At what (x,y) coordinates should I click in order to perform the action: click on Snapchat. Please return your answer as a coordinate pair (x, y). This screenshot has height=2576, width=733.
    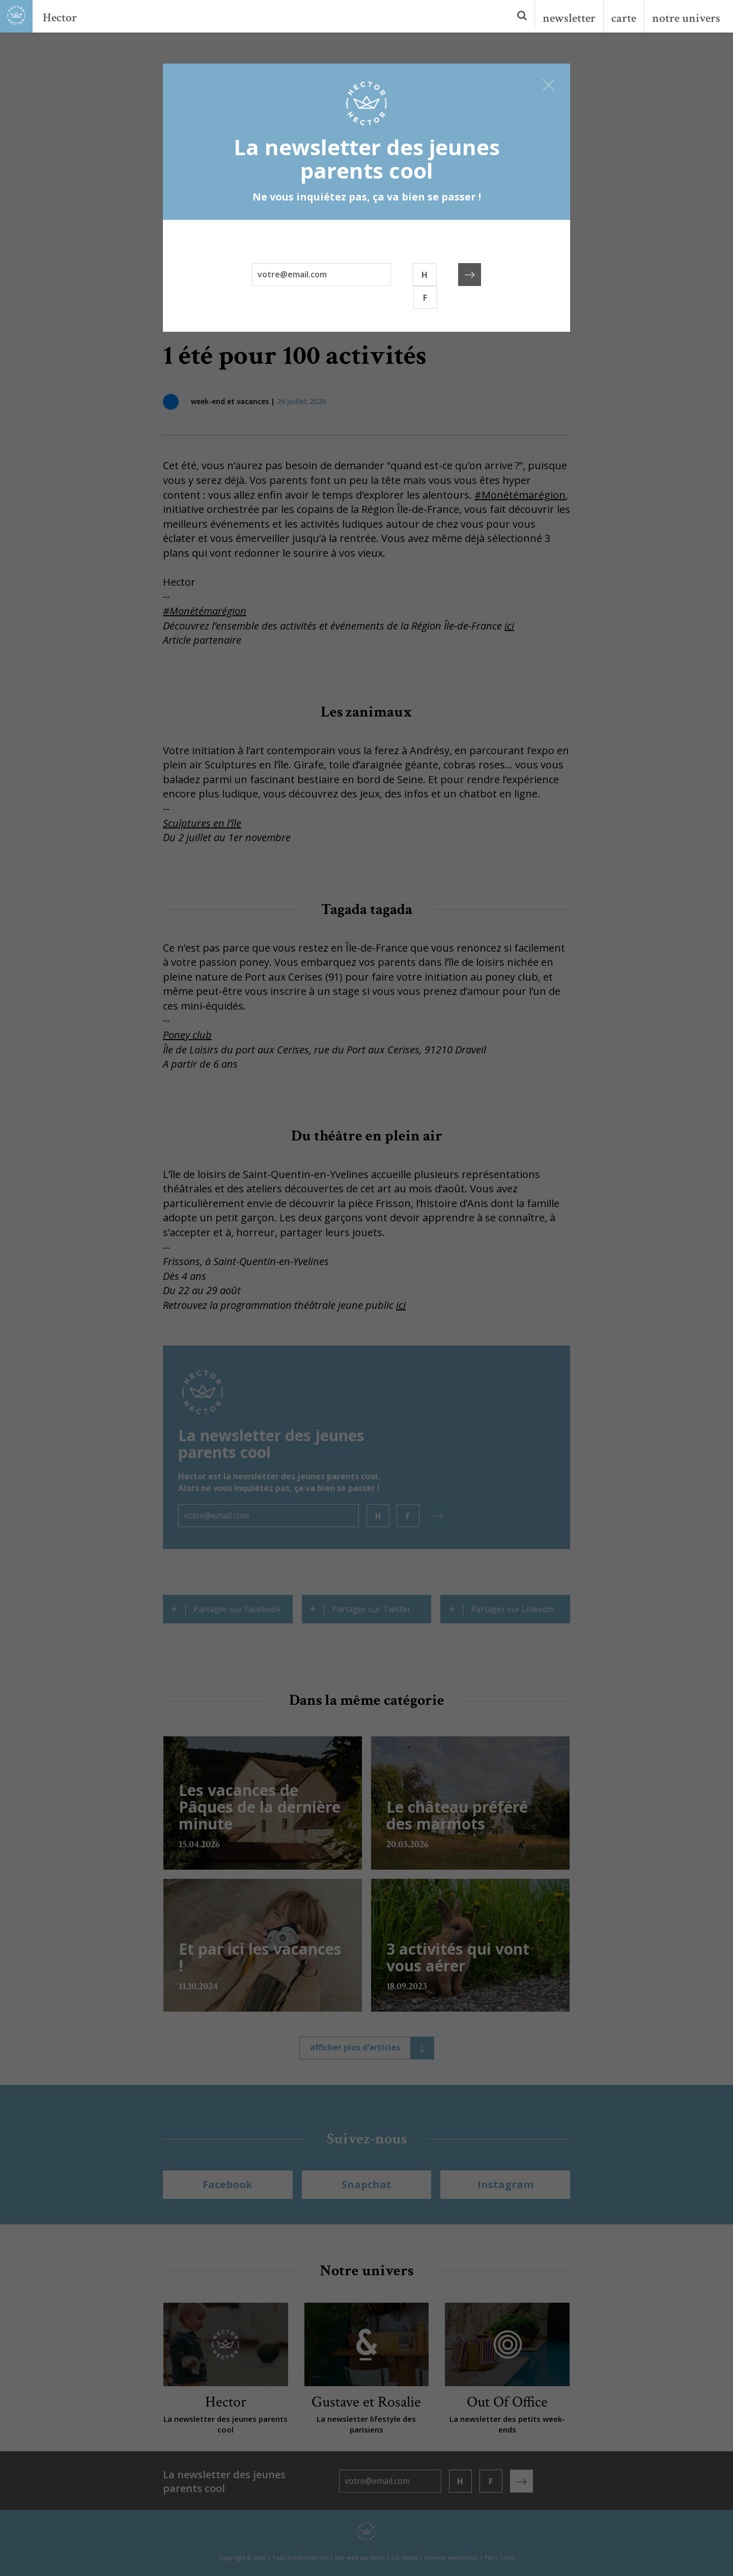
    Looking at the image, I should click on (366, 2184).